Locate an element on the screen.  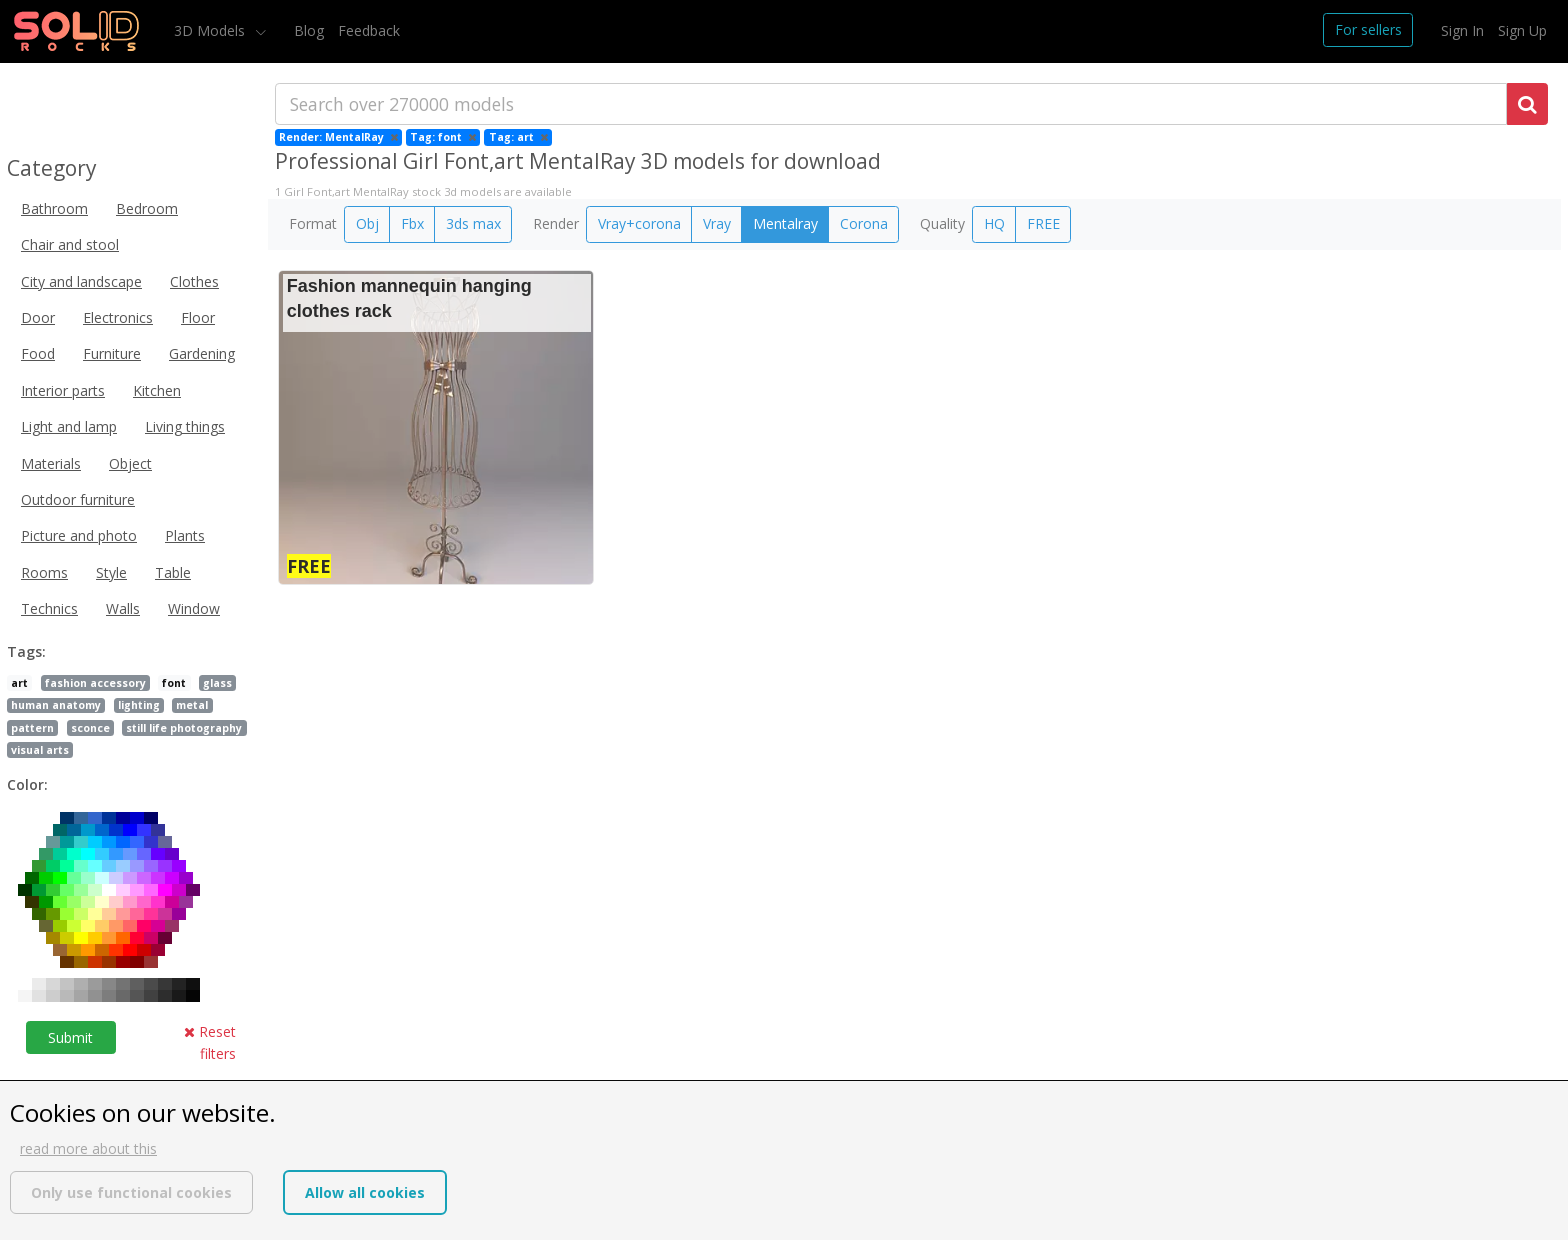
Outdoor furniture is located at coordinates (78, 499).